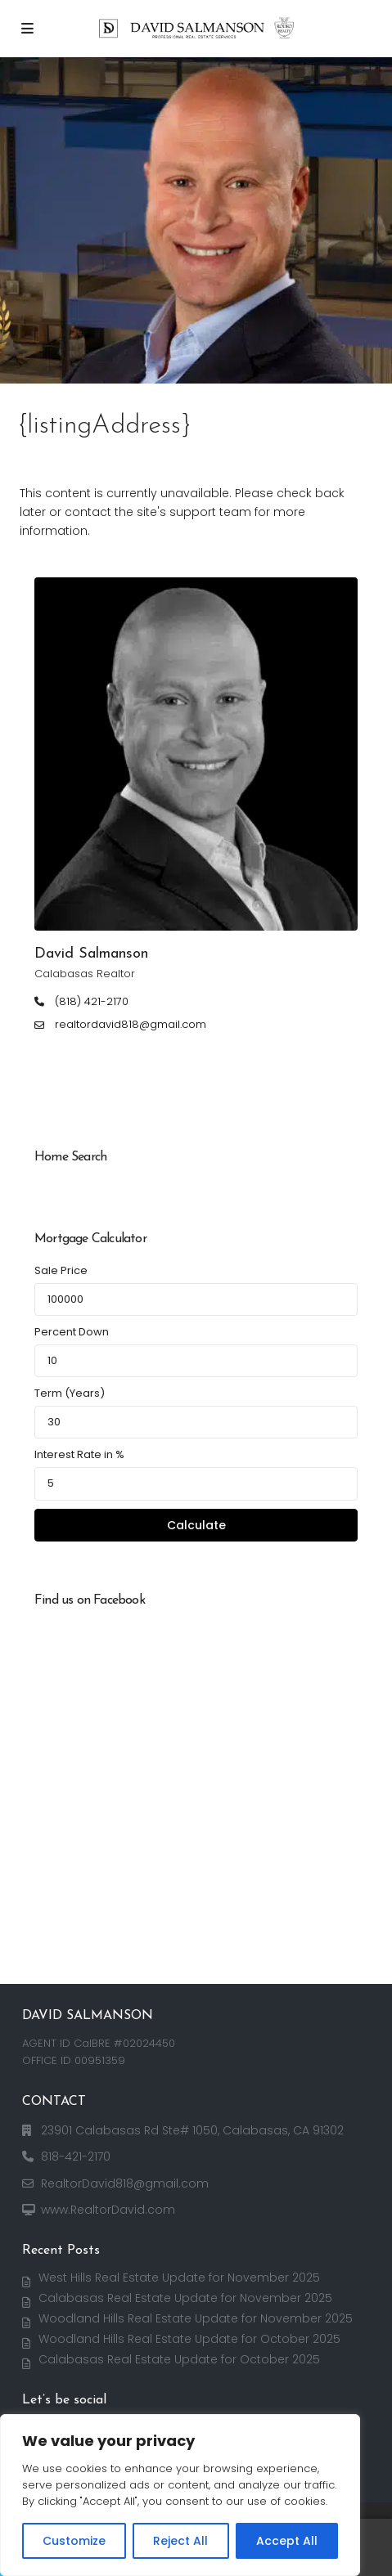  Describe the element at coordinates (130, 1024) in the screenshot. I see `realtordavid818@gmail.com` at that location.